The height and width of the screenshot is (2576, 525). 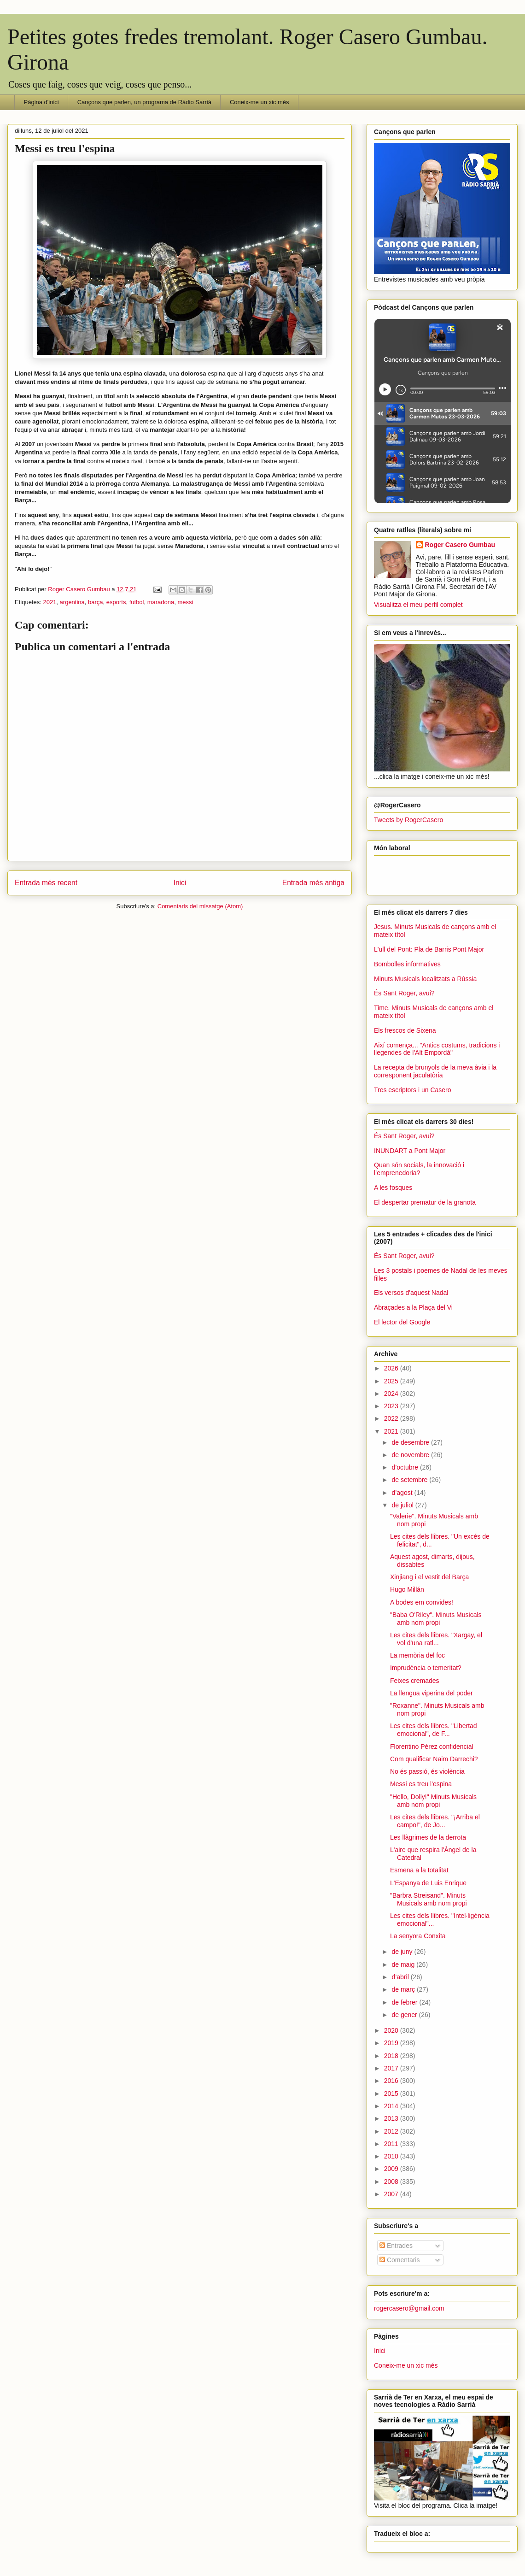 What do you see at coordinates (392, 1393) in the screenshot?
I see `2024` at bounding box center [392, 1393].